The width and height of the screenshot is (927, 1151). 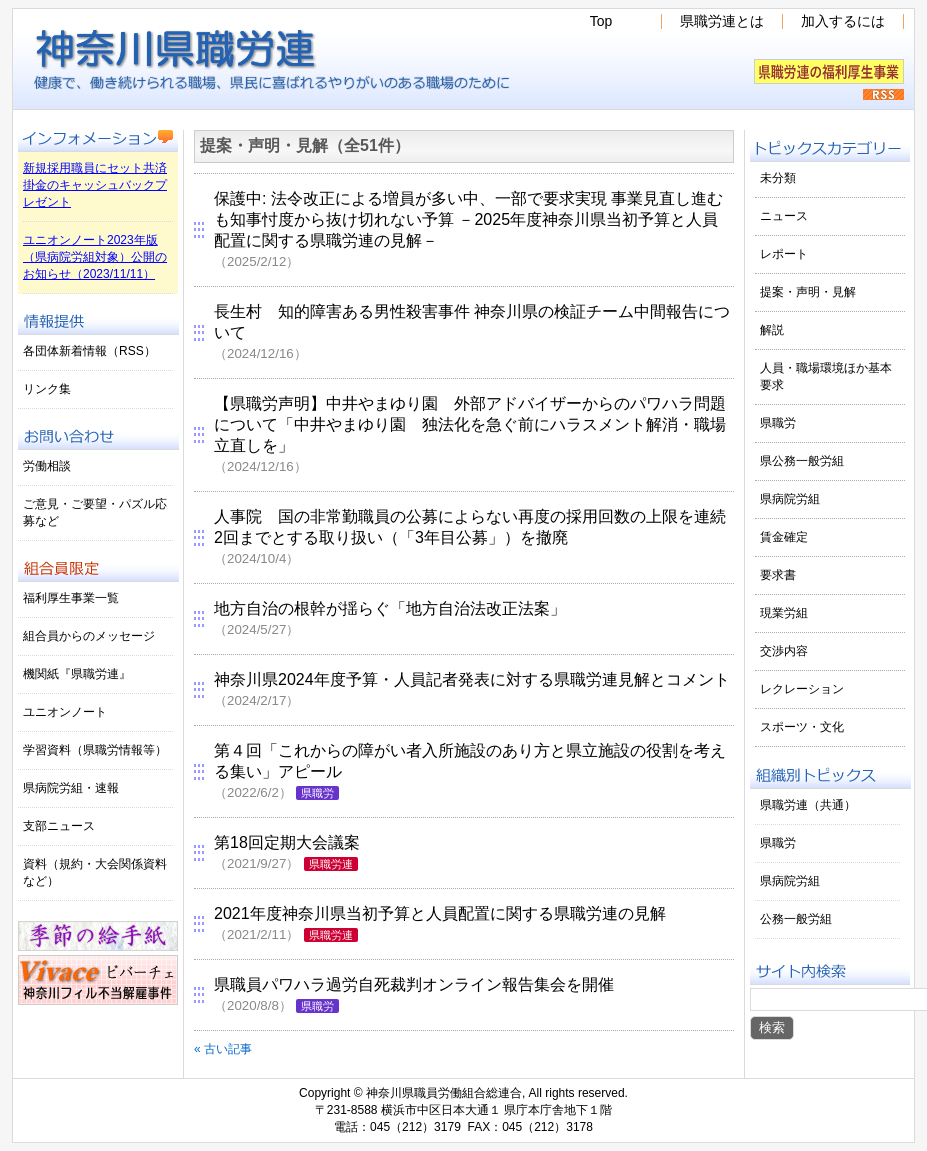 What do you see at coordinates (778, 575) in the screenshot?
I see `要求書` at bounding box center [778, 575].